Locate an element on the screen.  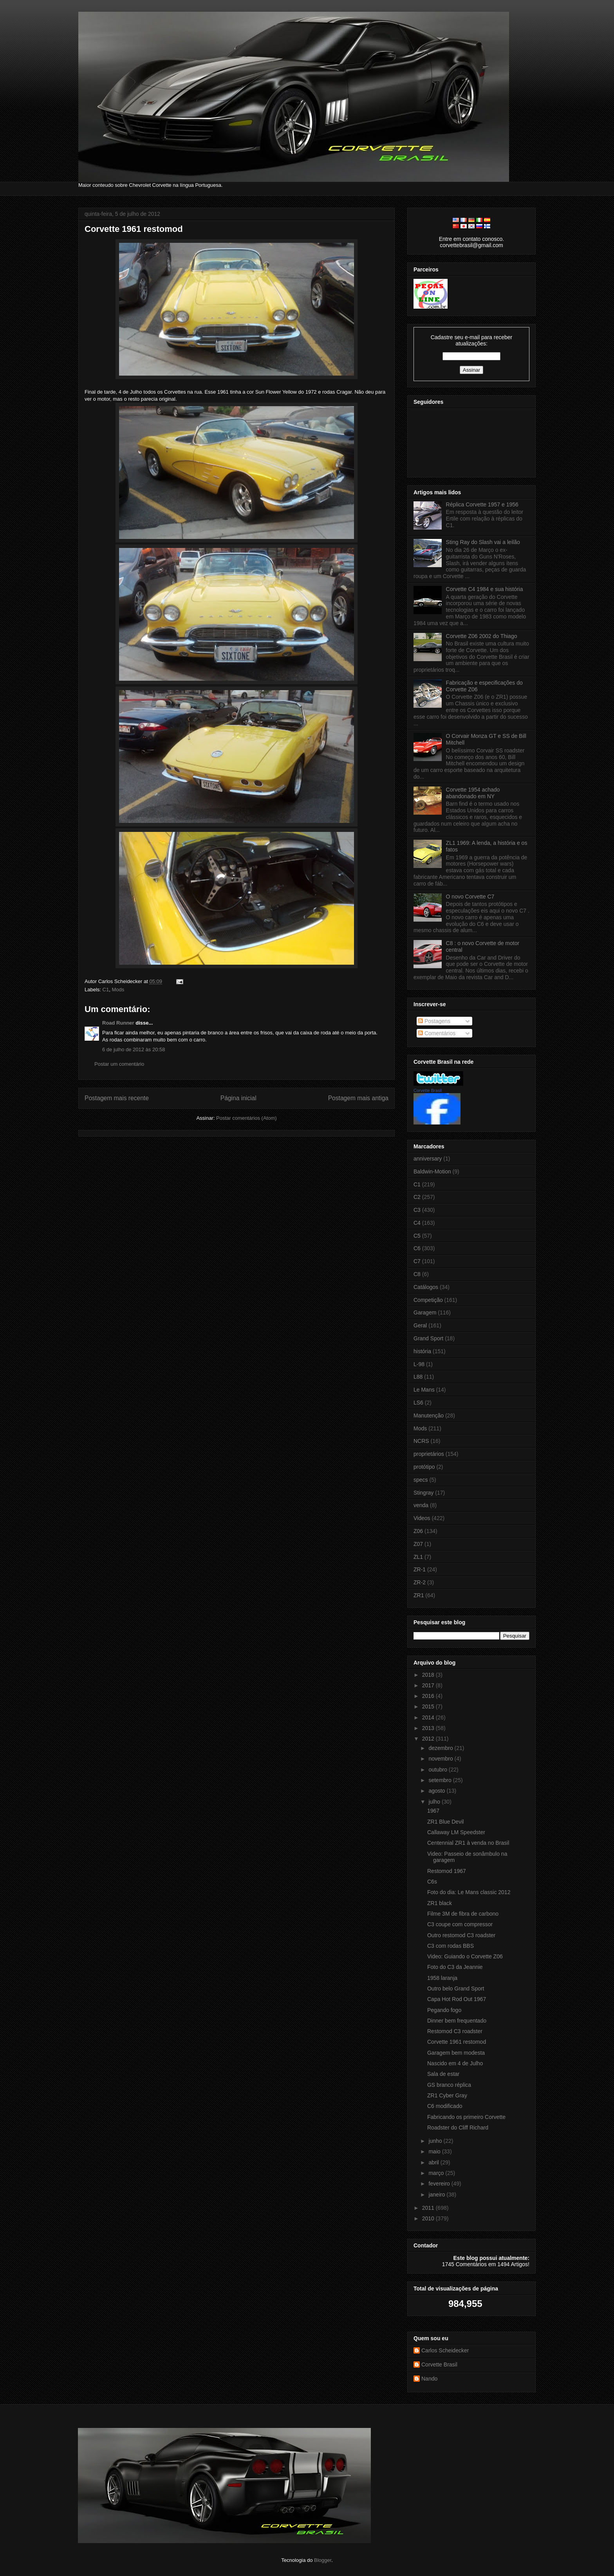
ZR-2 is located at coordinates (420, 1582).